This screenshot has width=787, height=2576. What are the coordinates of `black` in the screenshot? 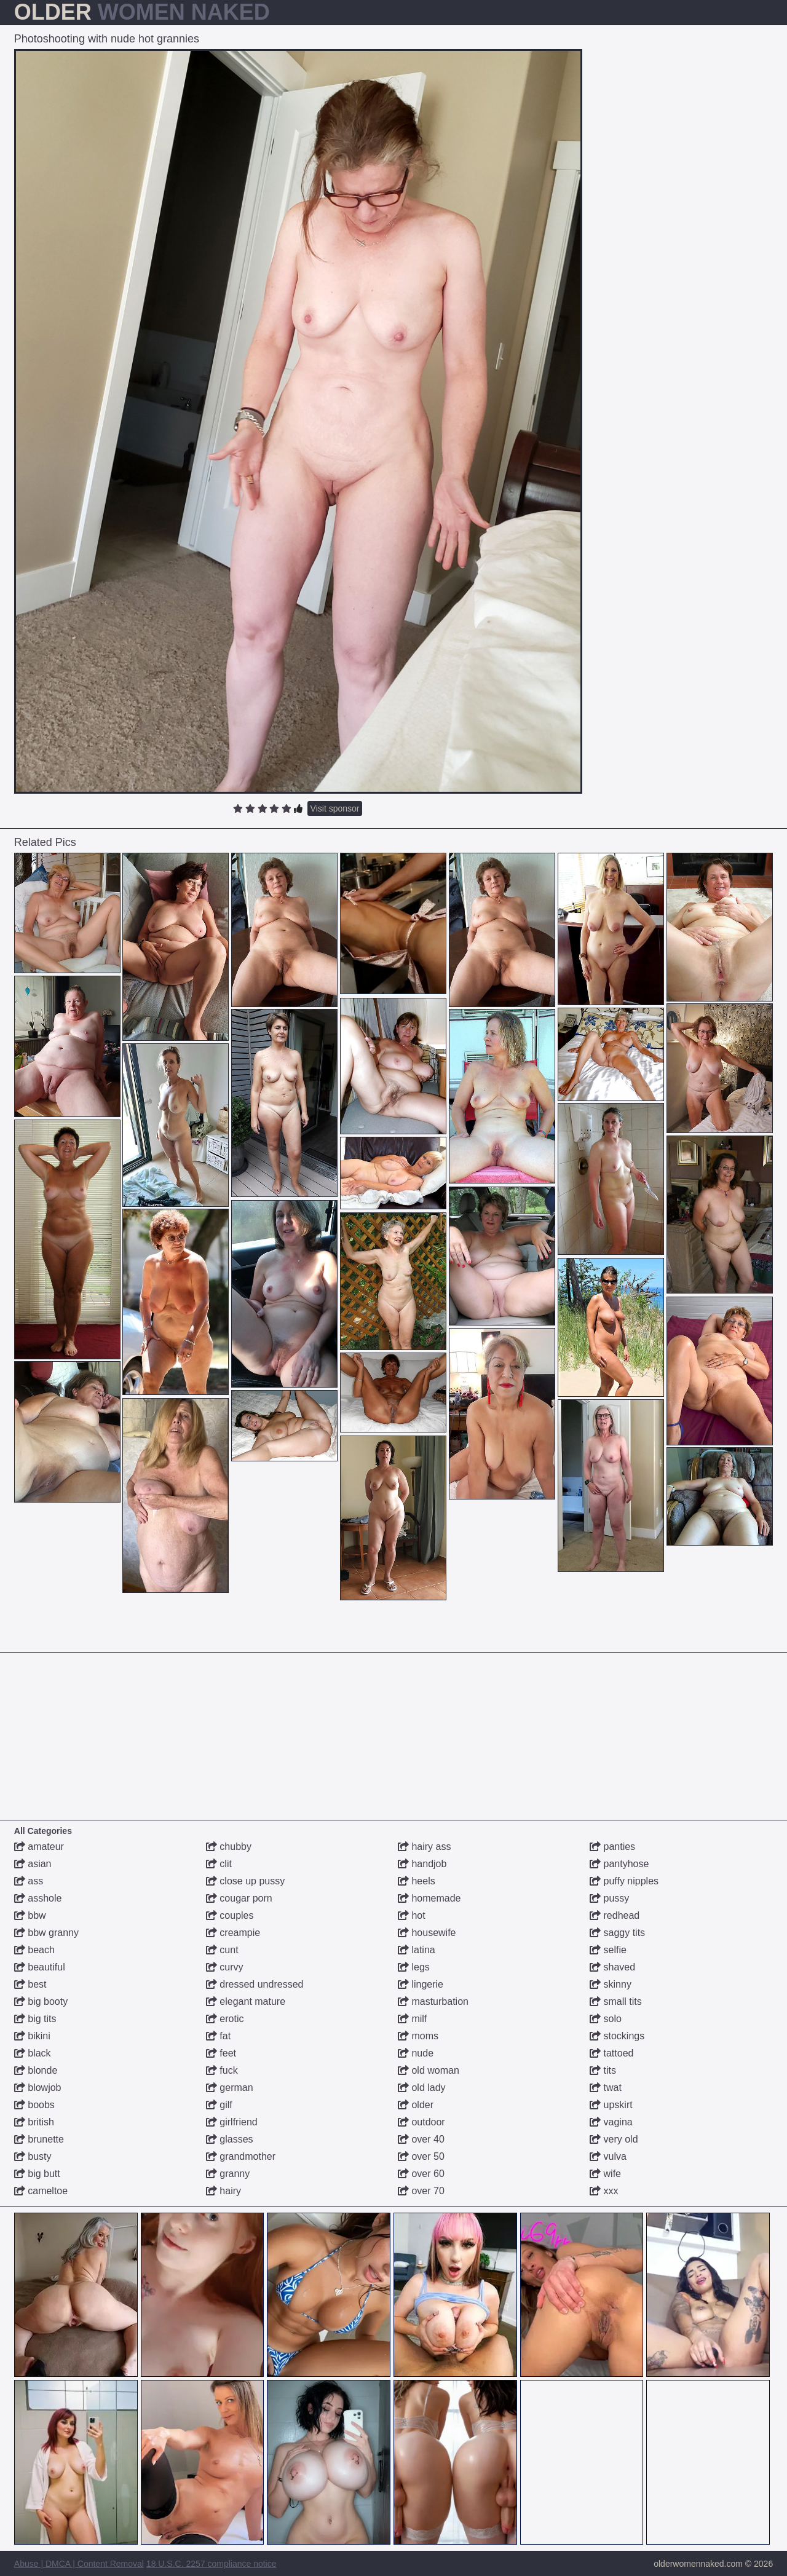 It's located at (32, 2053).